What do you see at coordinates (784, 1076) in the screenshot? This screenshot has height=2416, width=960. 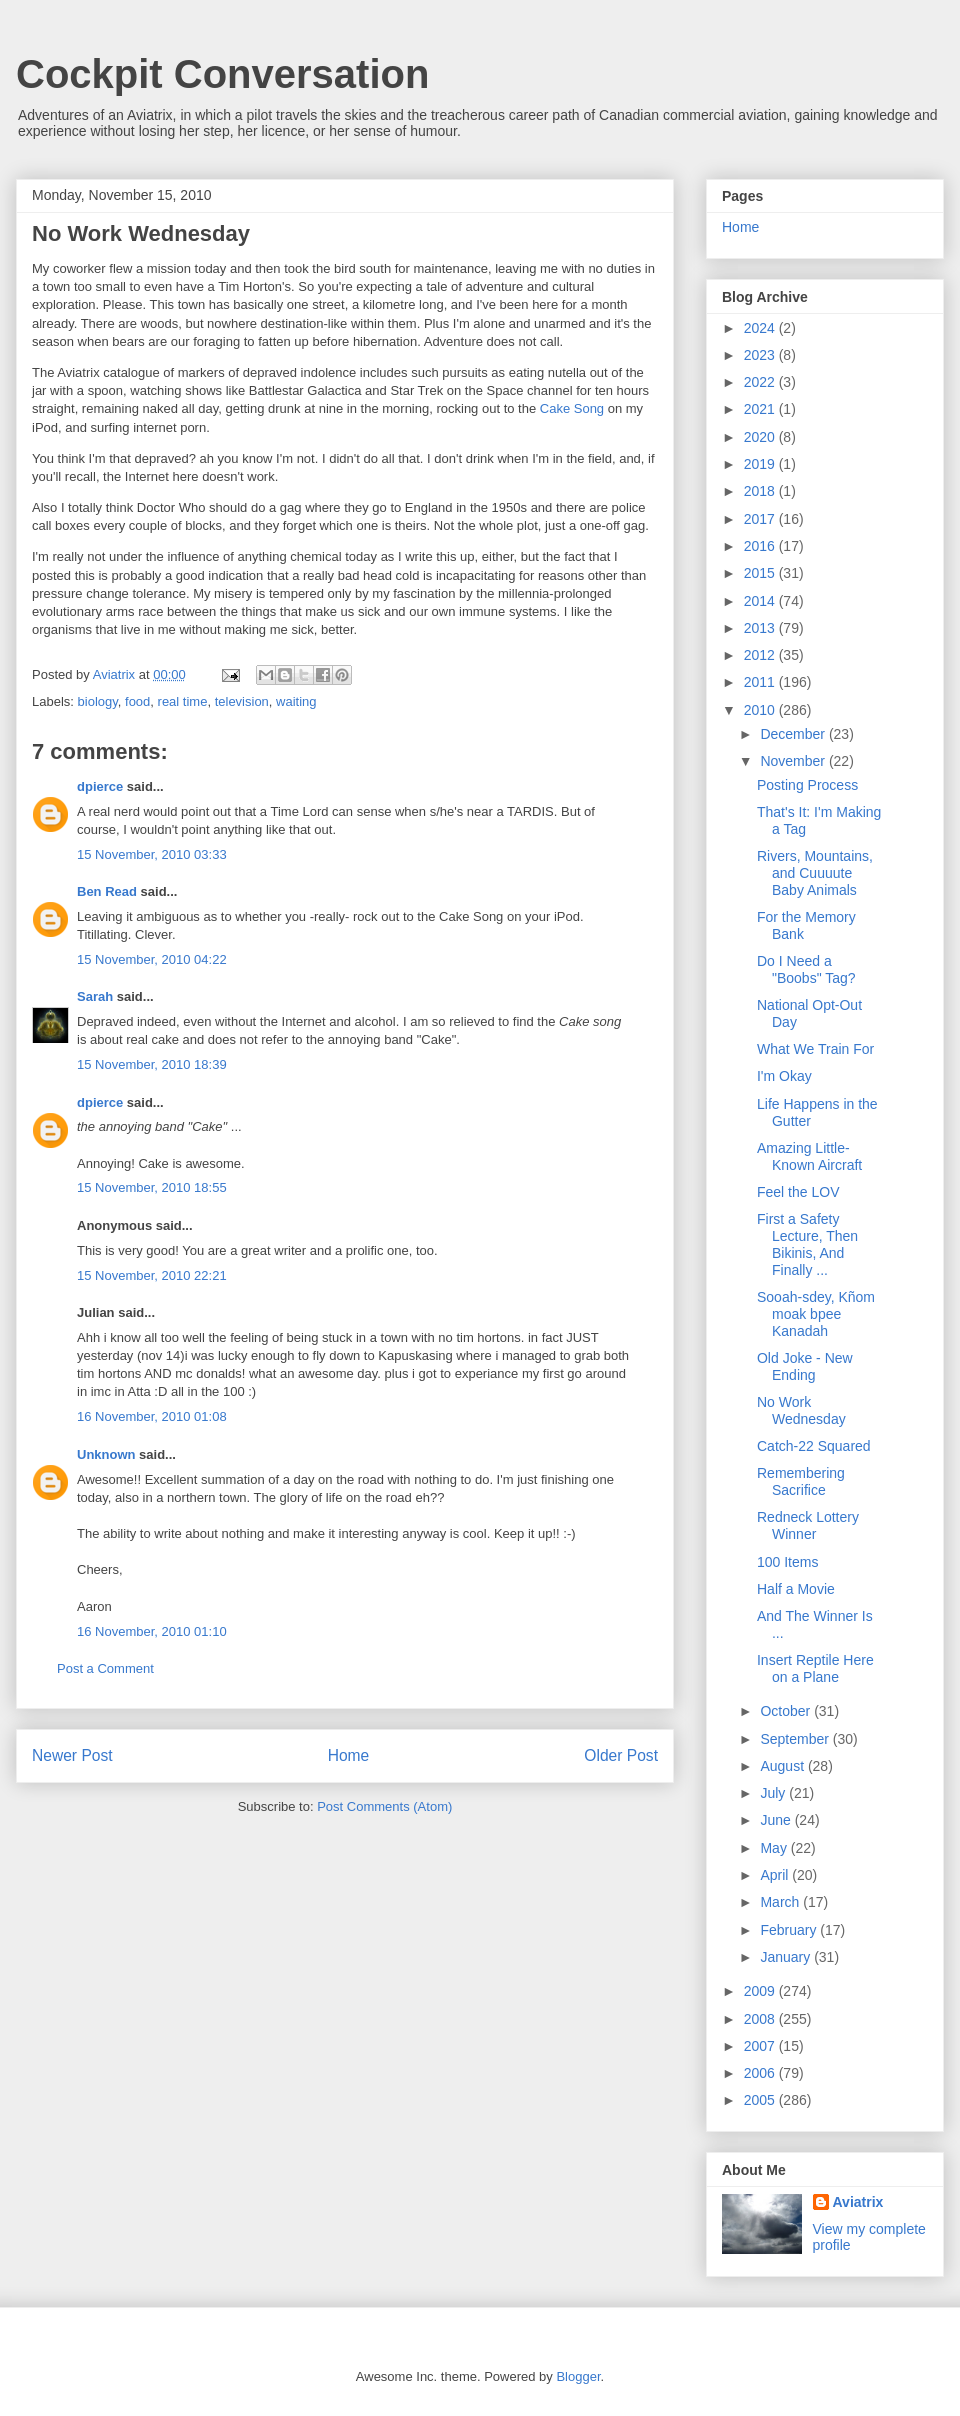 I see `I'm Okay` at bounding box center [784, 1076].